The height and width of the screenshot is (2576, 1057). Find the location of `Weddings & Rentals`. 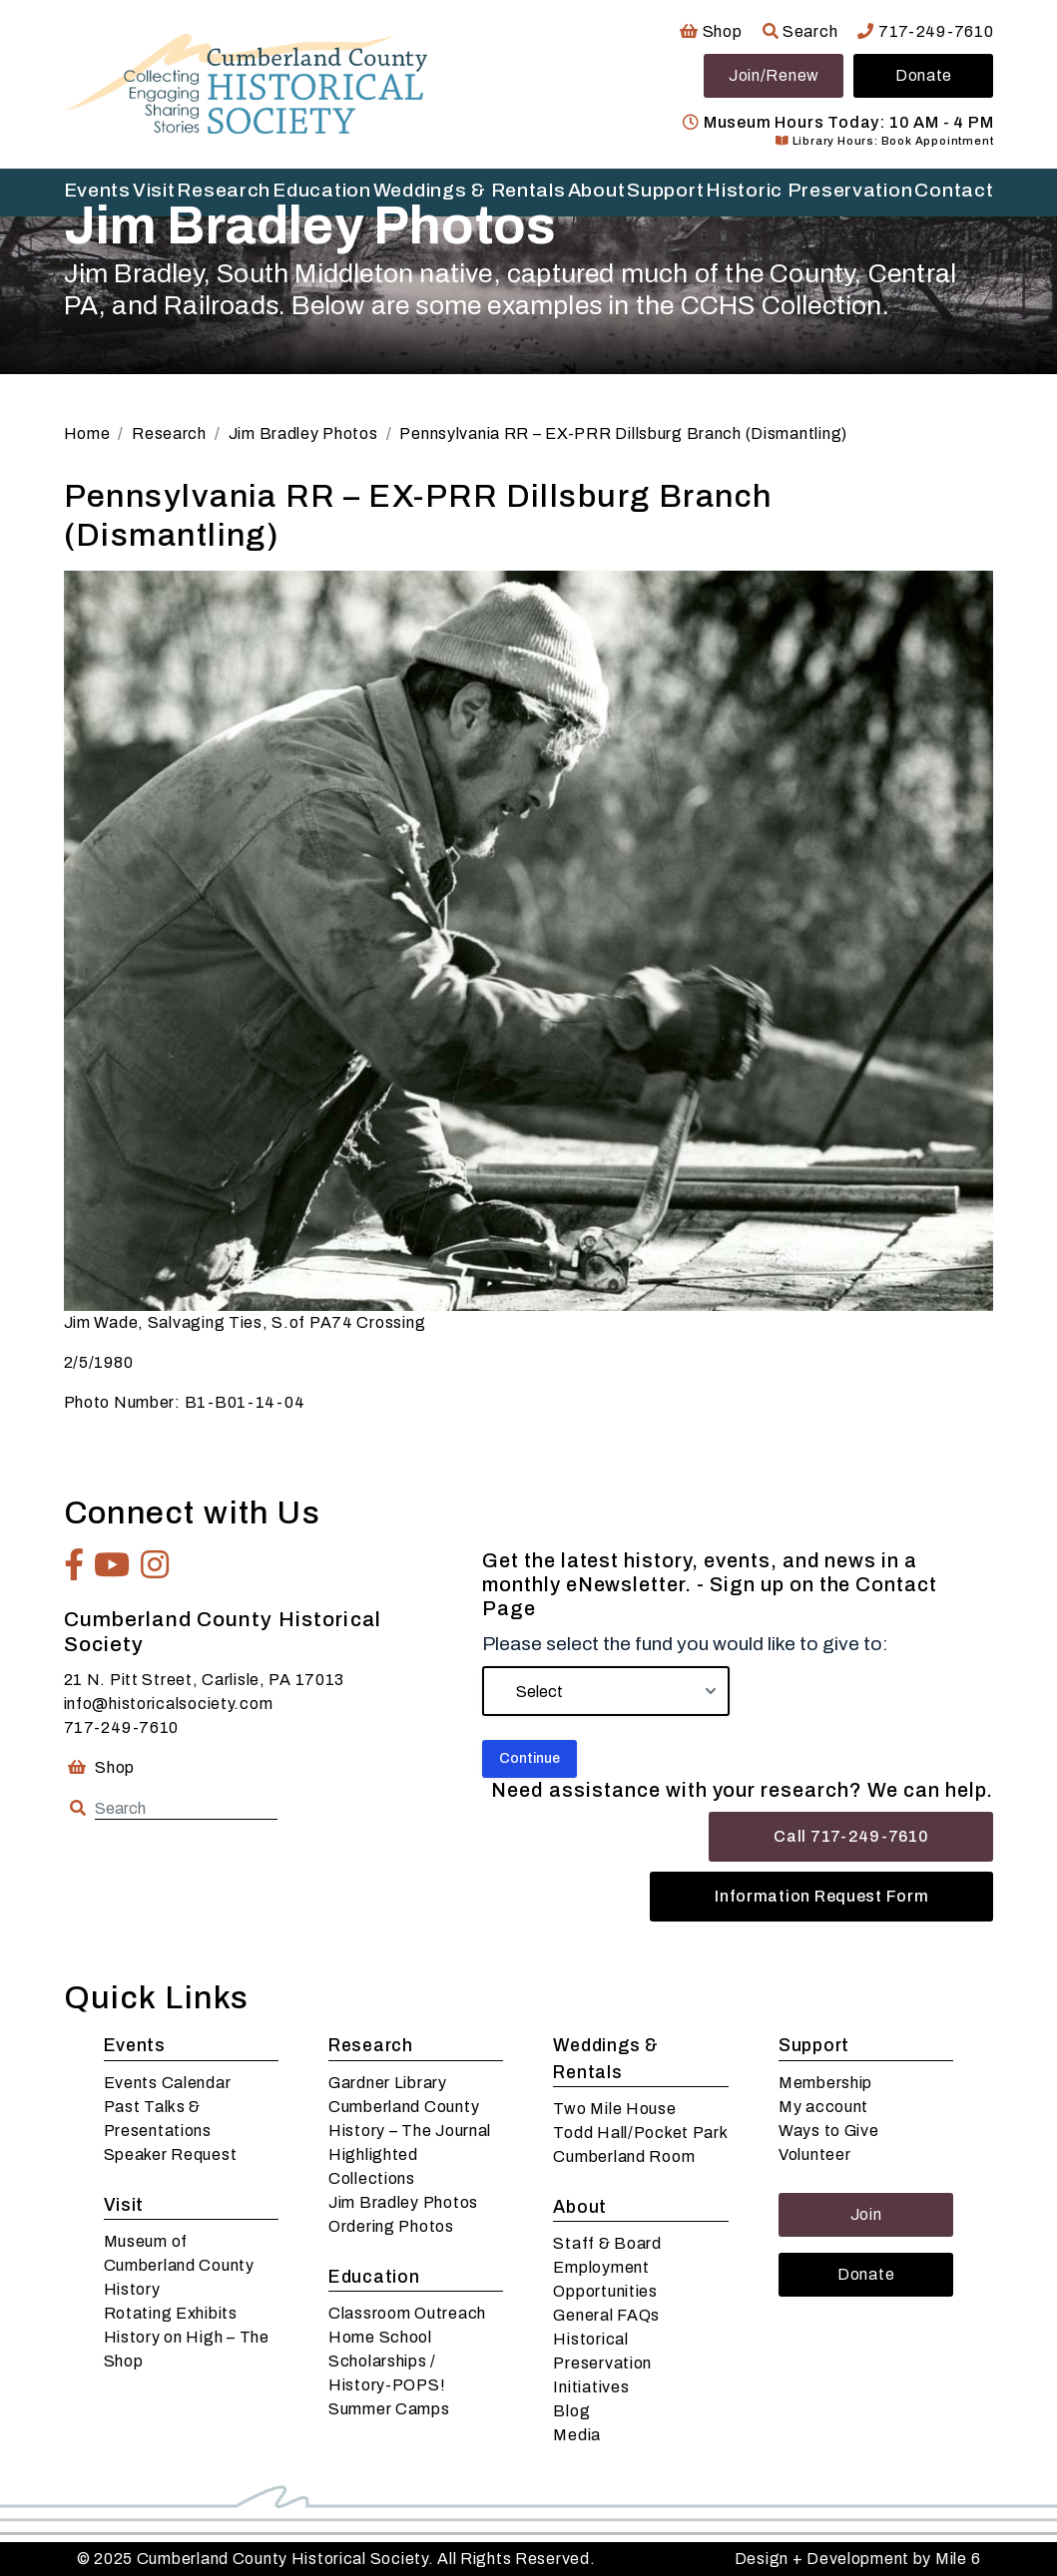

Weddings & Rentals is located at coordinates (469, 190).